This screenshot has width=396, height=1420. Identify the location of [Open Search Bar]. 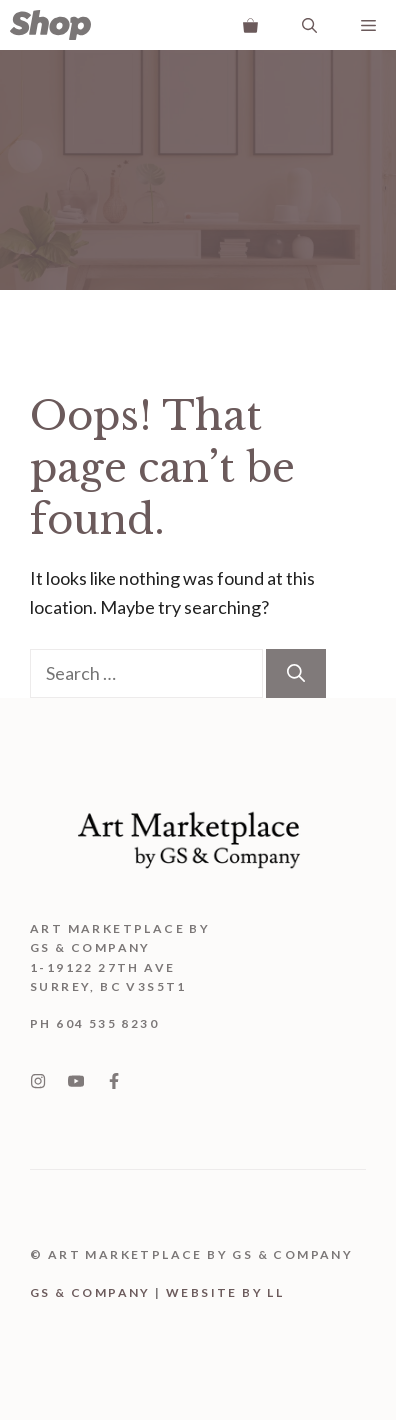
(309, 25).